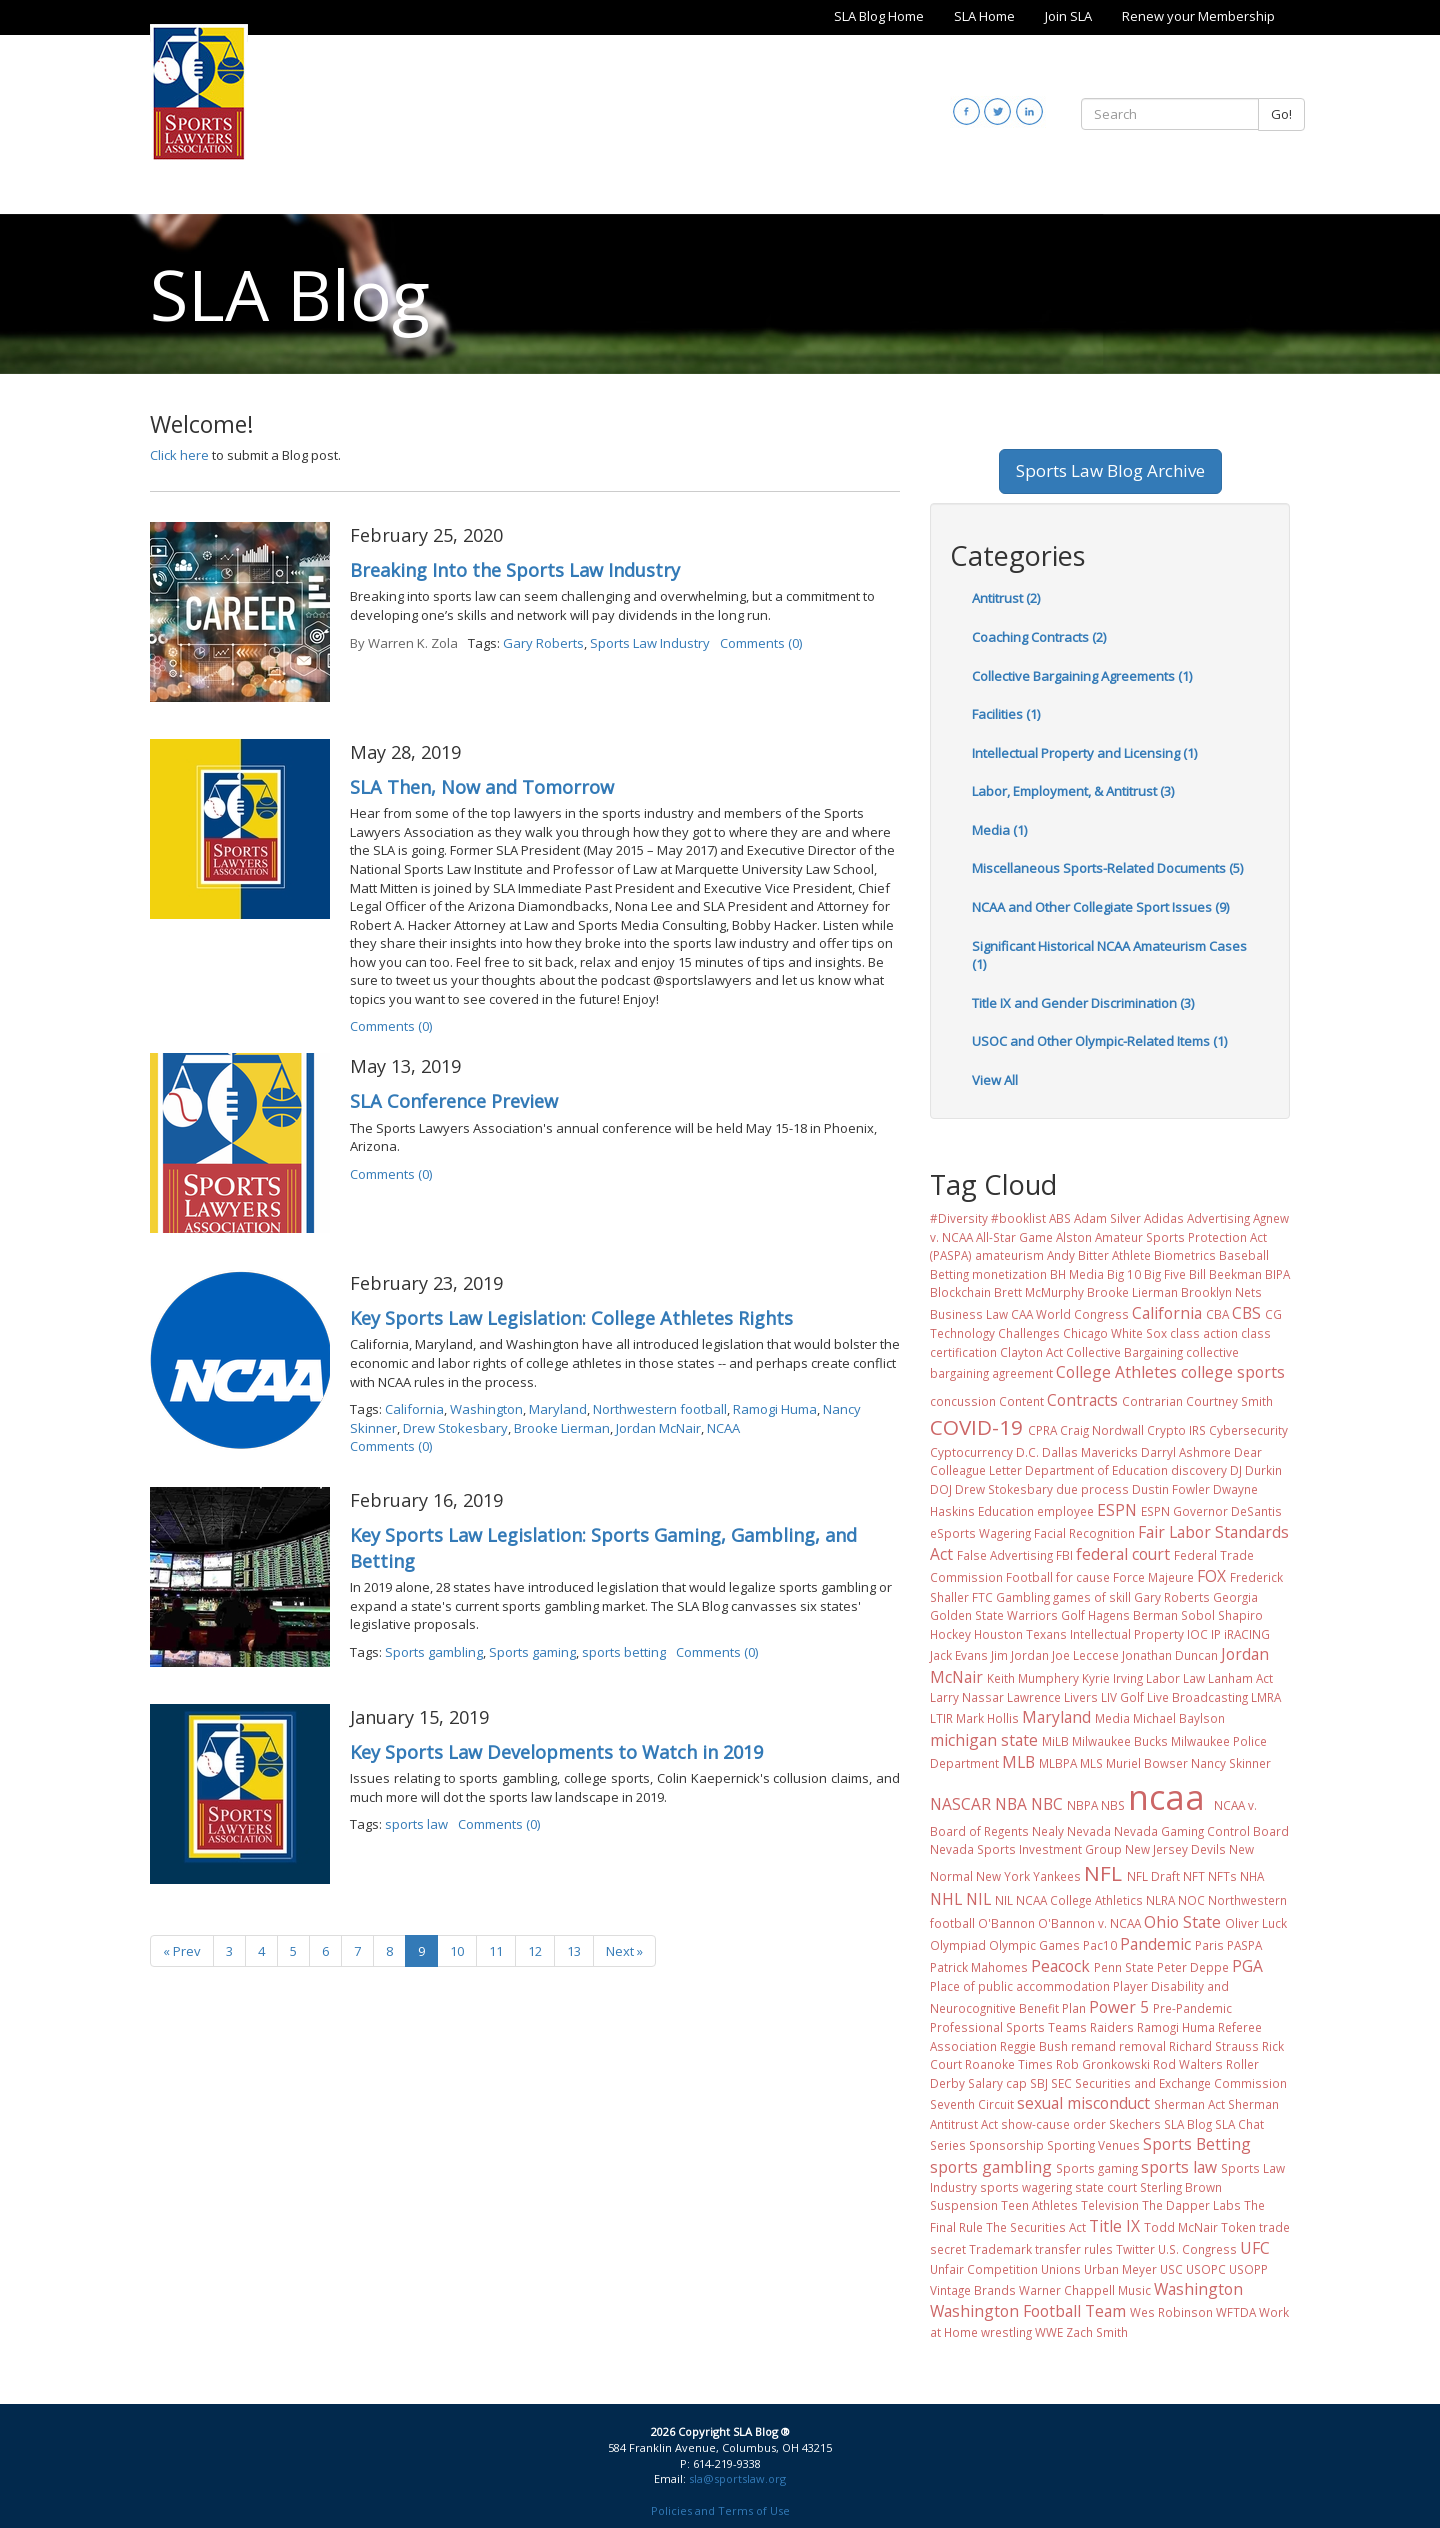  Describe the element at coordinates (1055, 1741) in the screenshot. I see `MiLB` at that location.